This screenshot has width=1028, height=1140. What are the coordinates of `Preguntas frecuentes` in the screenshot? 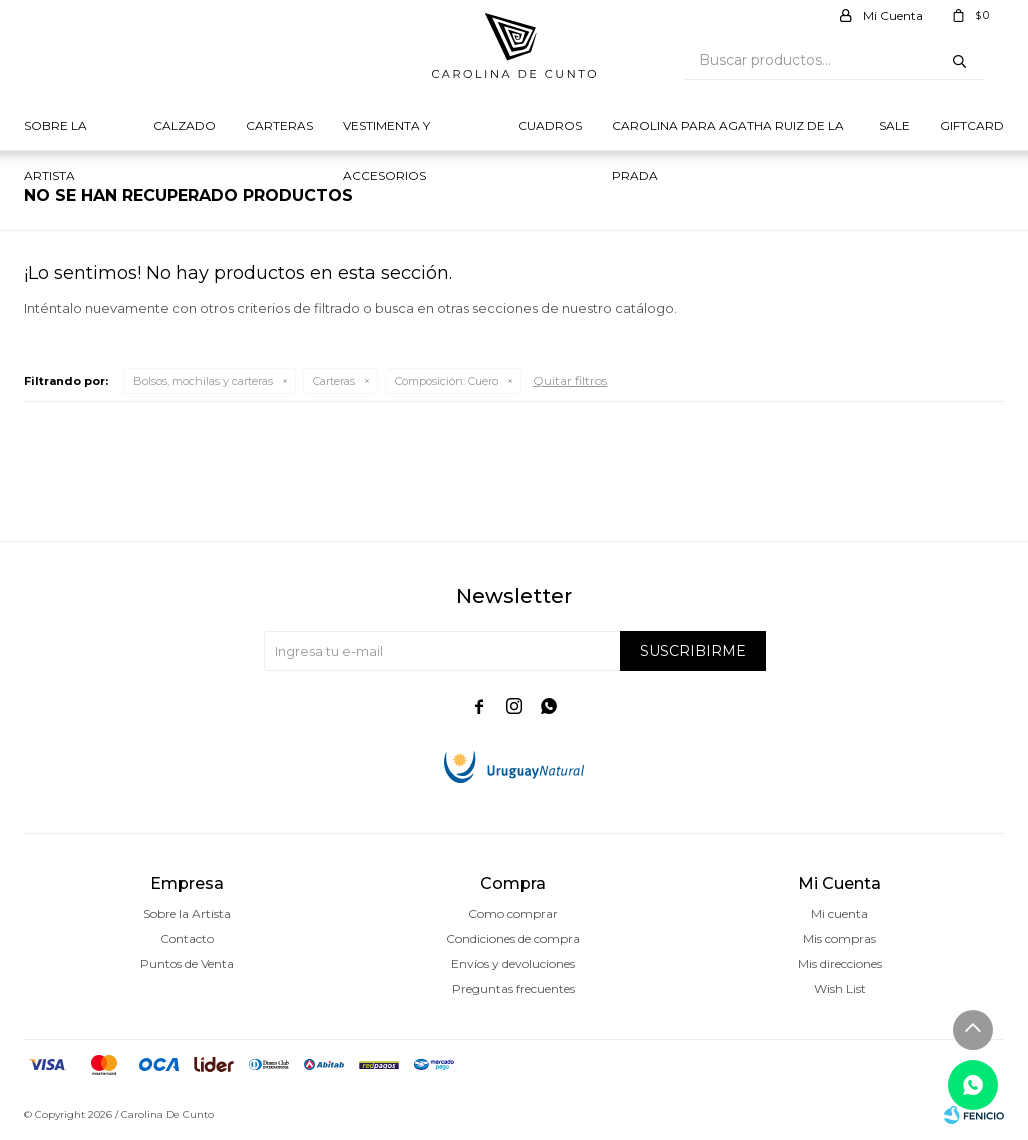 It's located at (513, 988).